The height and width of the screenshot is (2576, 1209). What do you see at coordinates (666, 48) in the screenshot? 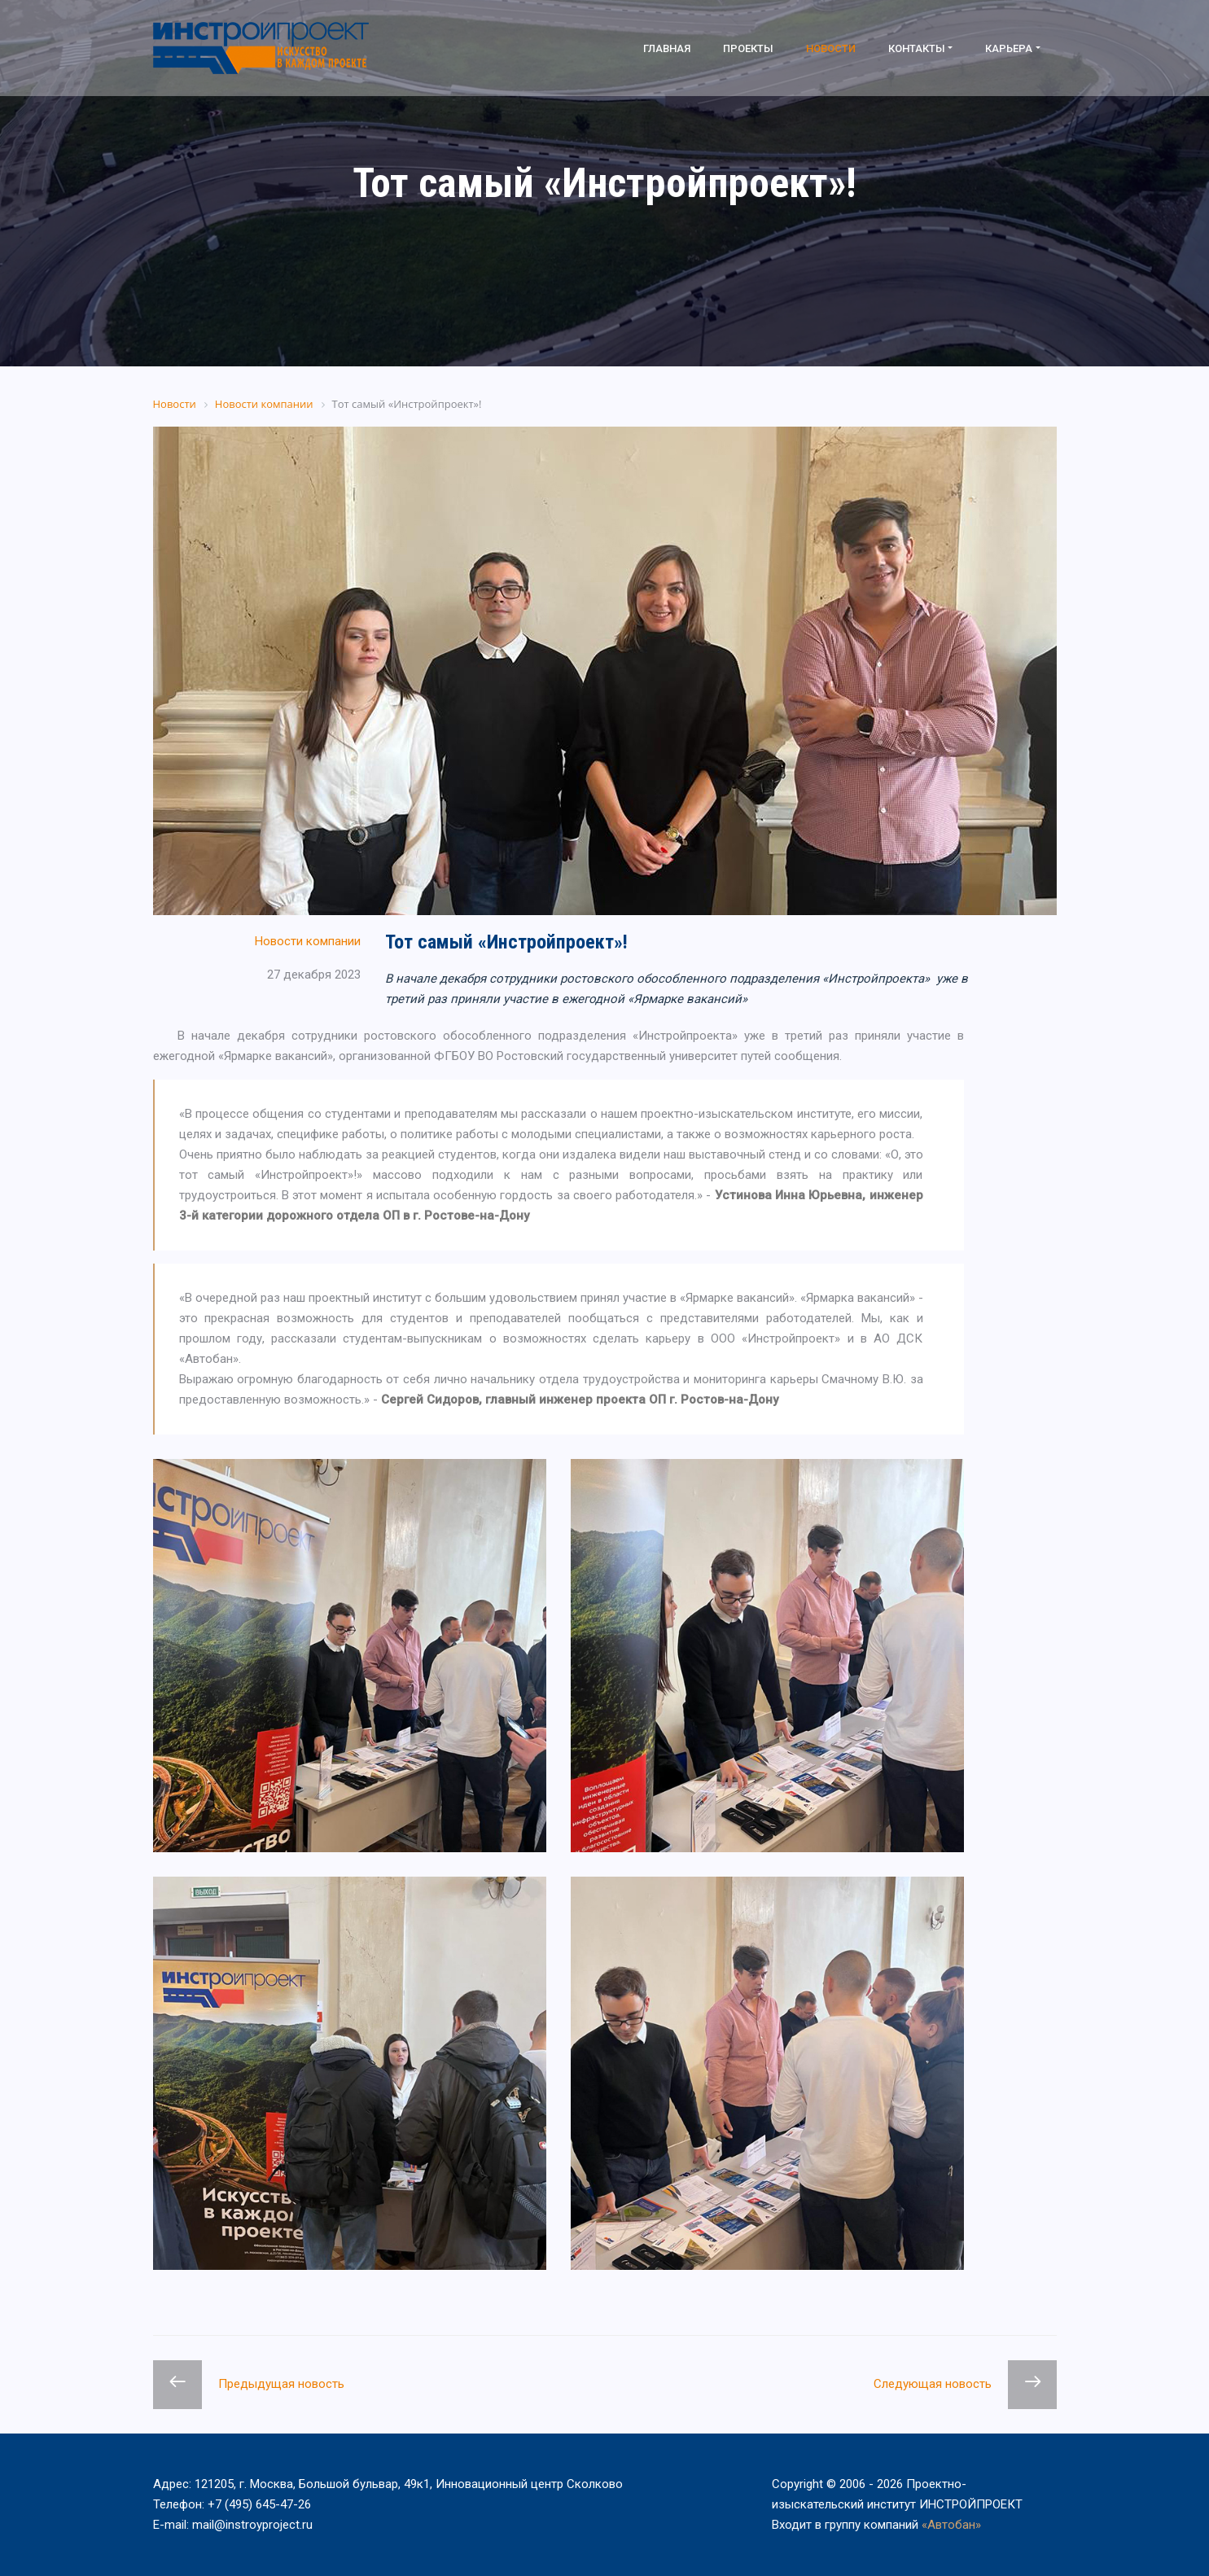
I see `Главная` at bounding box center [666, 48].